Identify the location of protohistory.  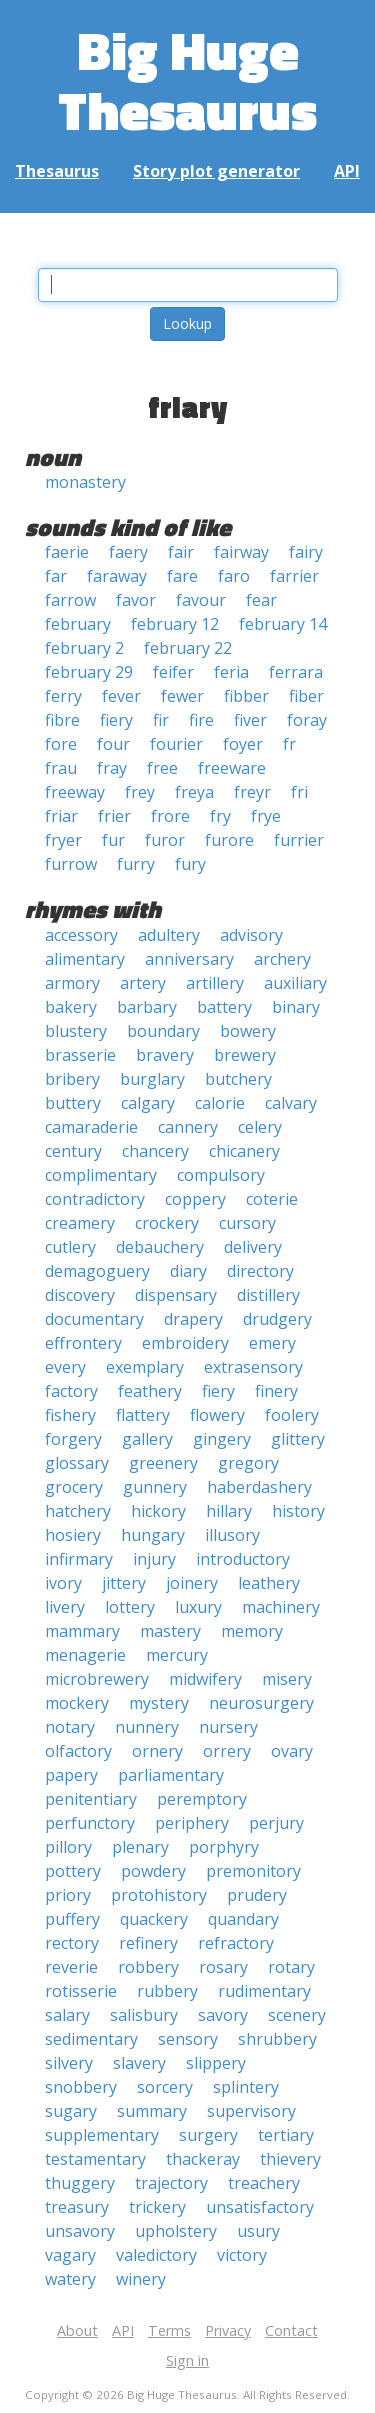
(159, 1895).